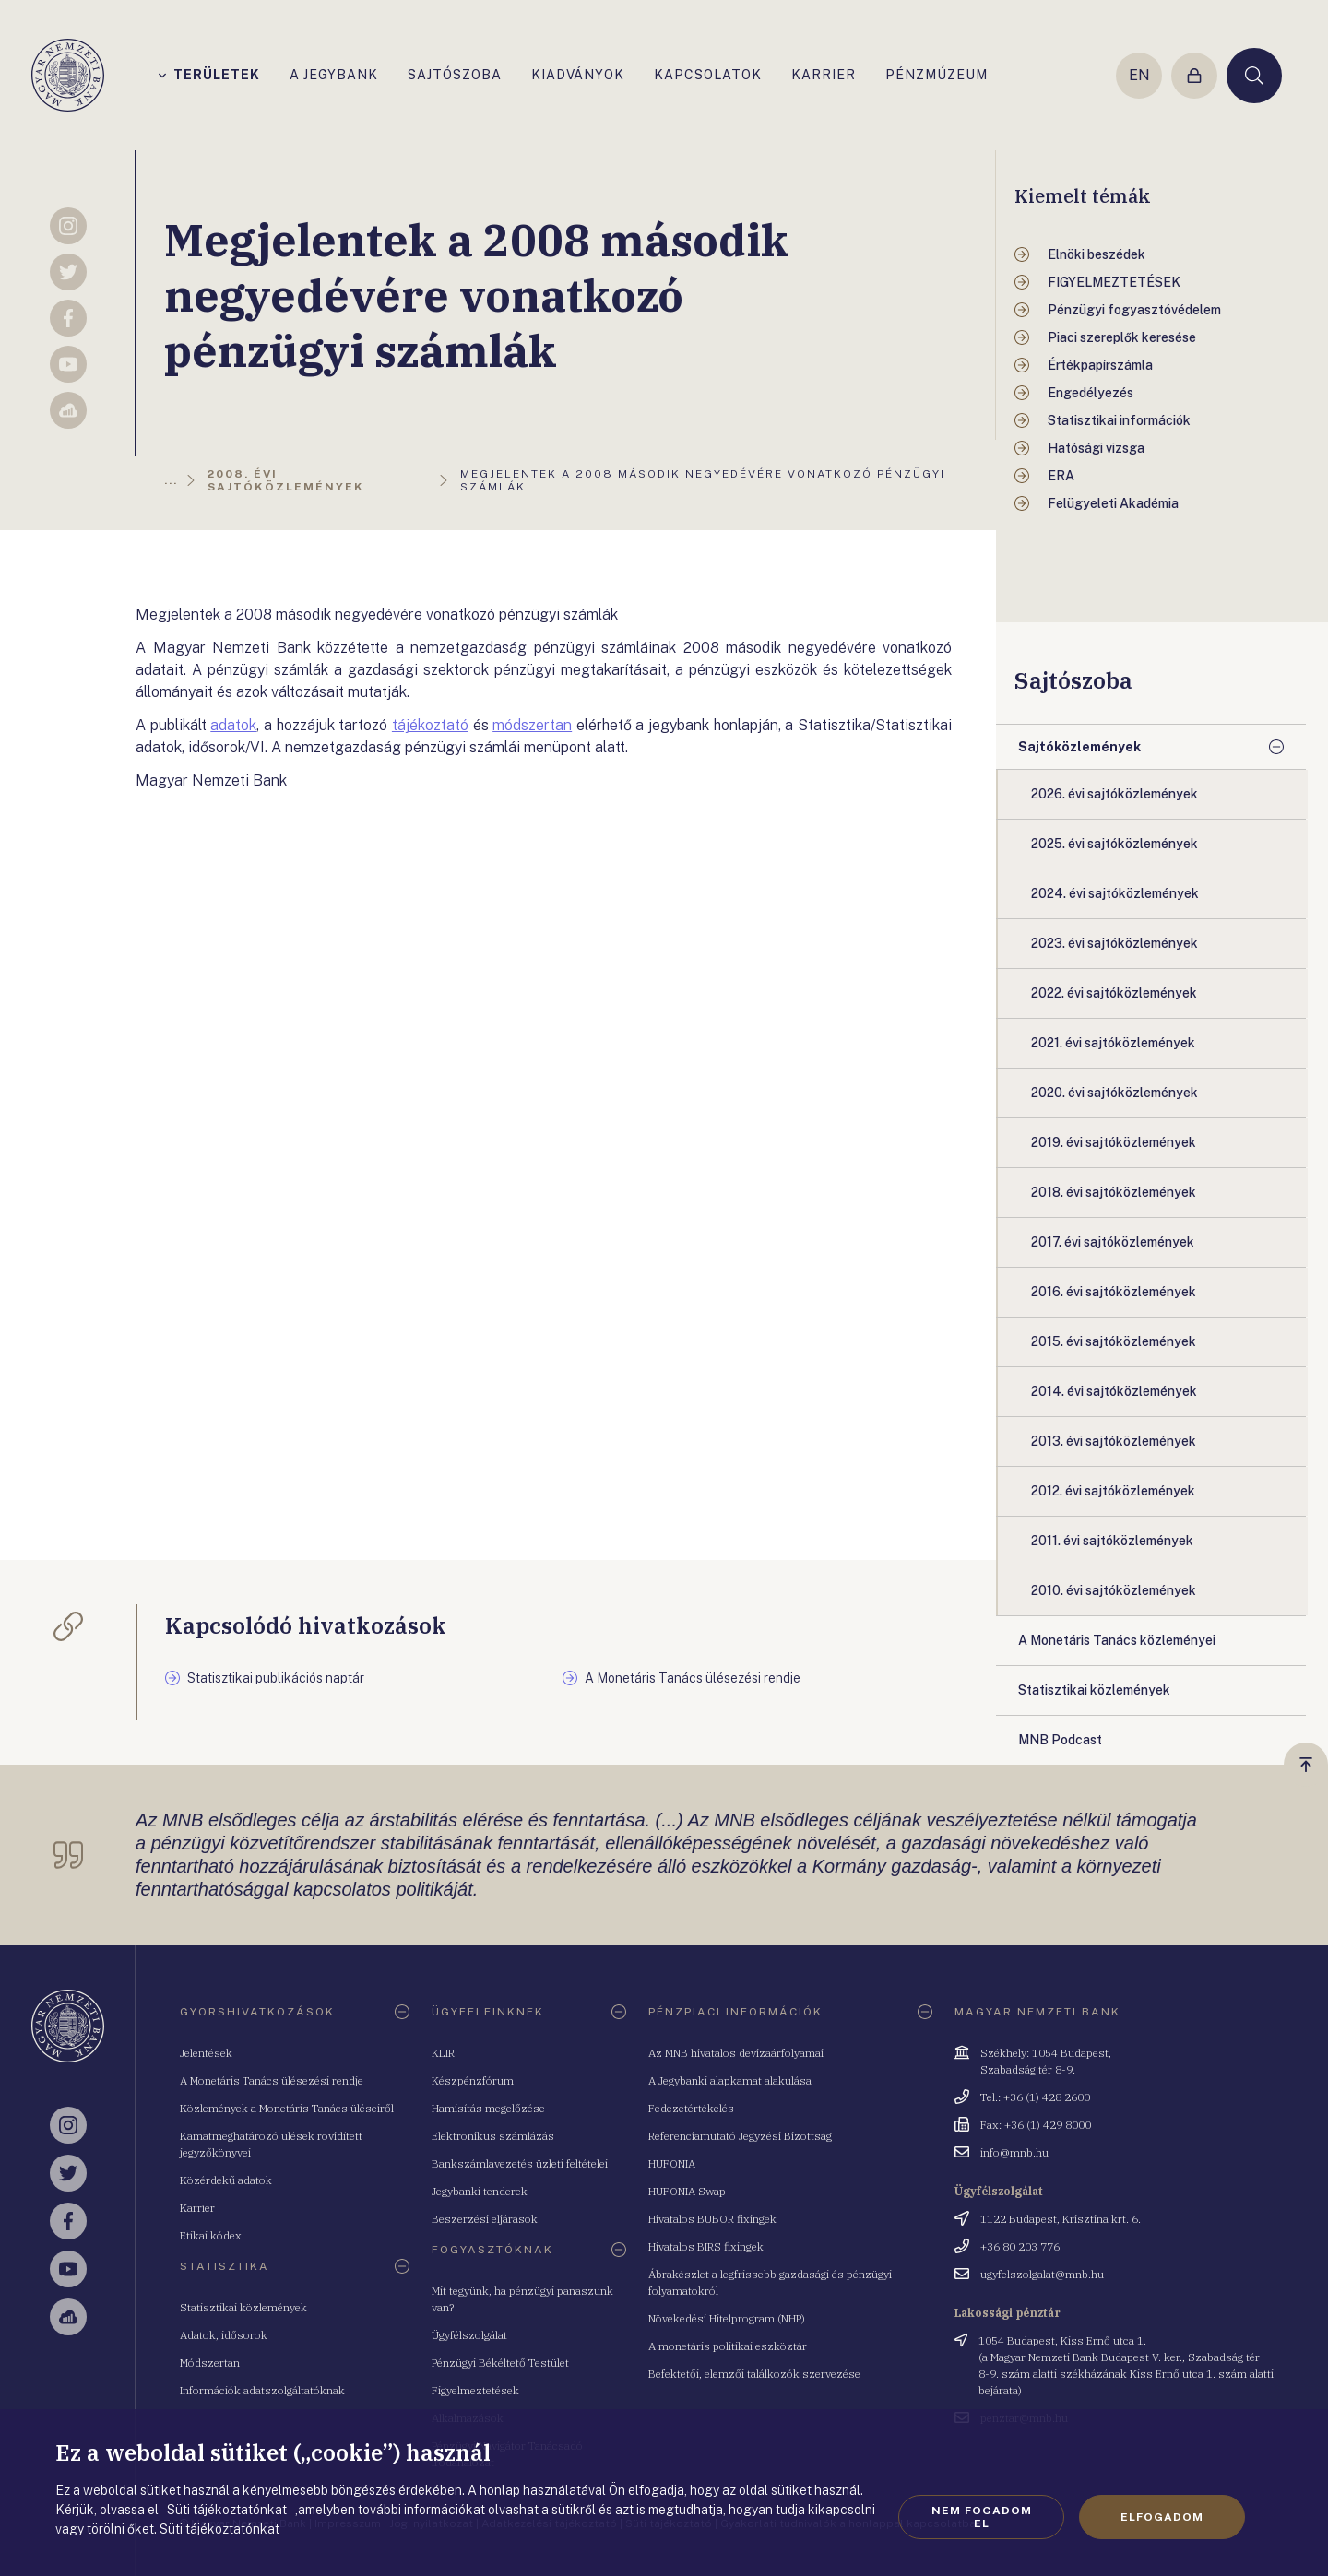  What do you see at coordinates (1162, 2517) in the screenshot?
I see `Elfogadom` at bounding box center [1162, 2517].